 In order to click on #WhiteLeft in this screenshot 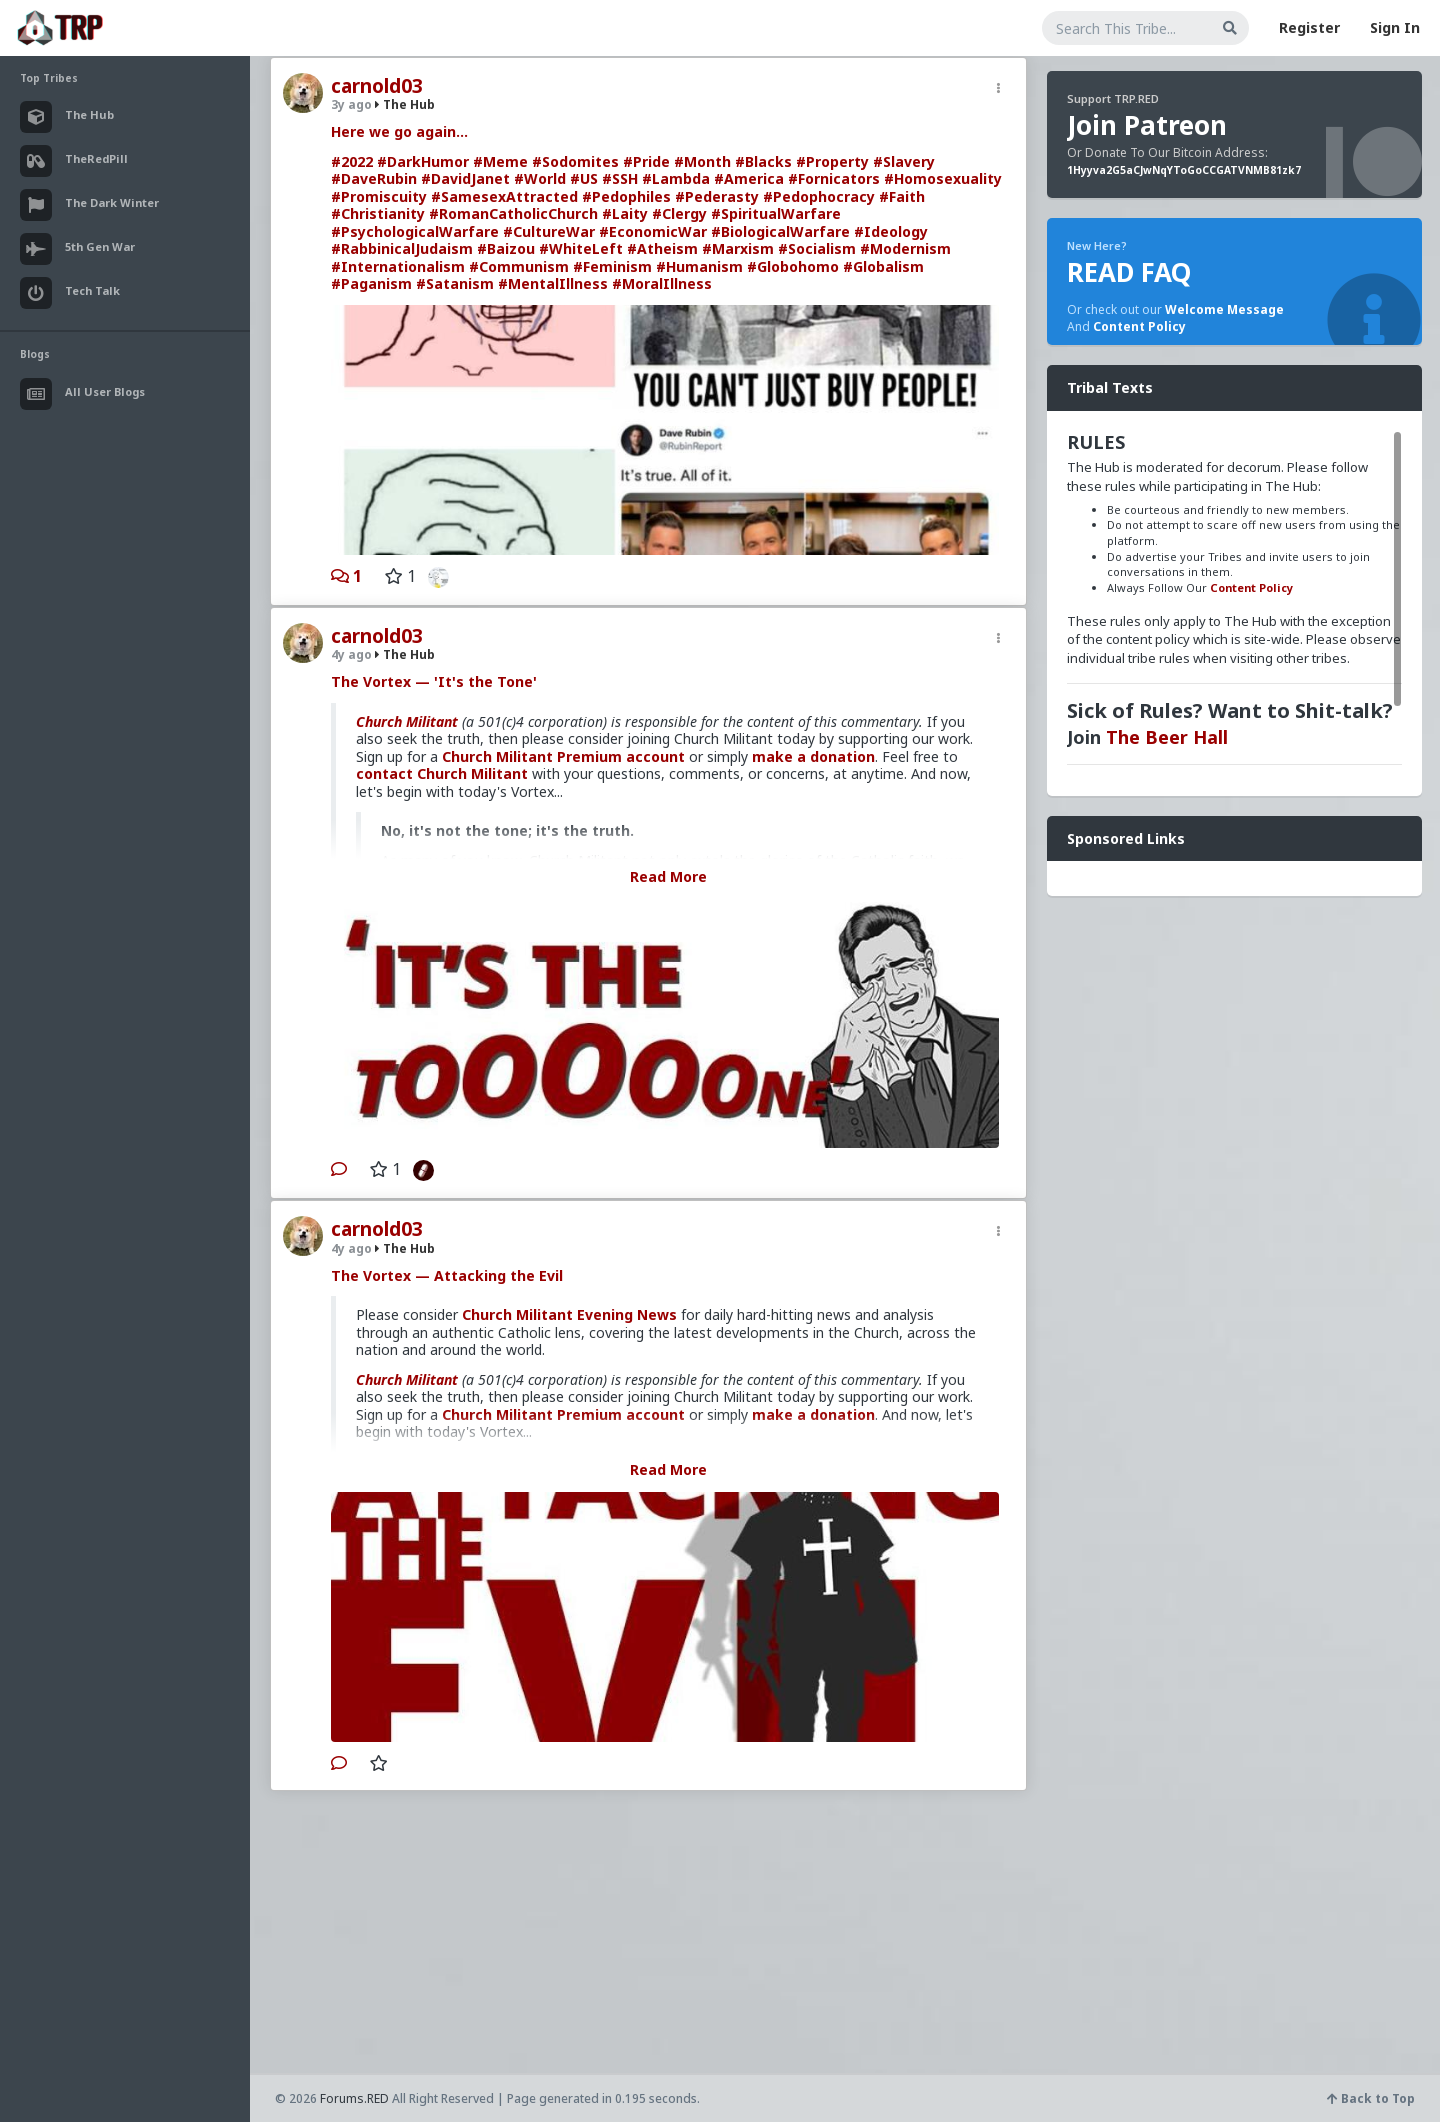, I will do `click(581, 248)`.